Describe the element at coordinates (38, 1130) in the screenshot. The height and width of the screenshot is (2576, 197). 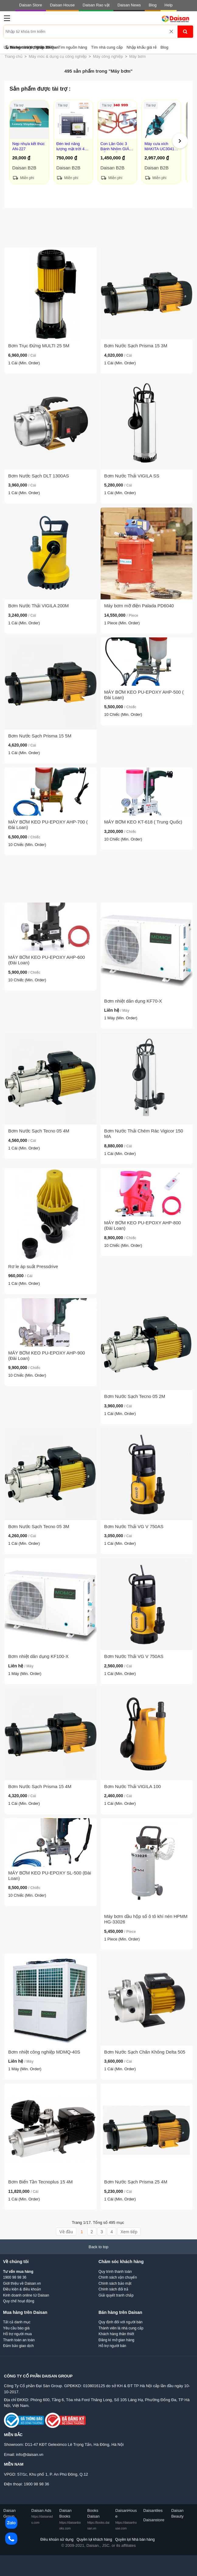
I see `Bơm Nước Sạch Tecno 05 4M` at that location.